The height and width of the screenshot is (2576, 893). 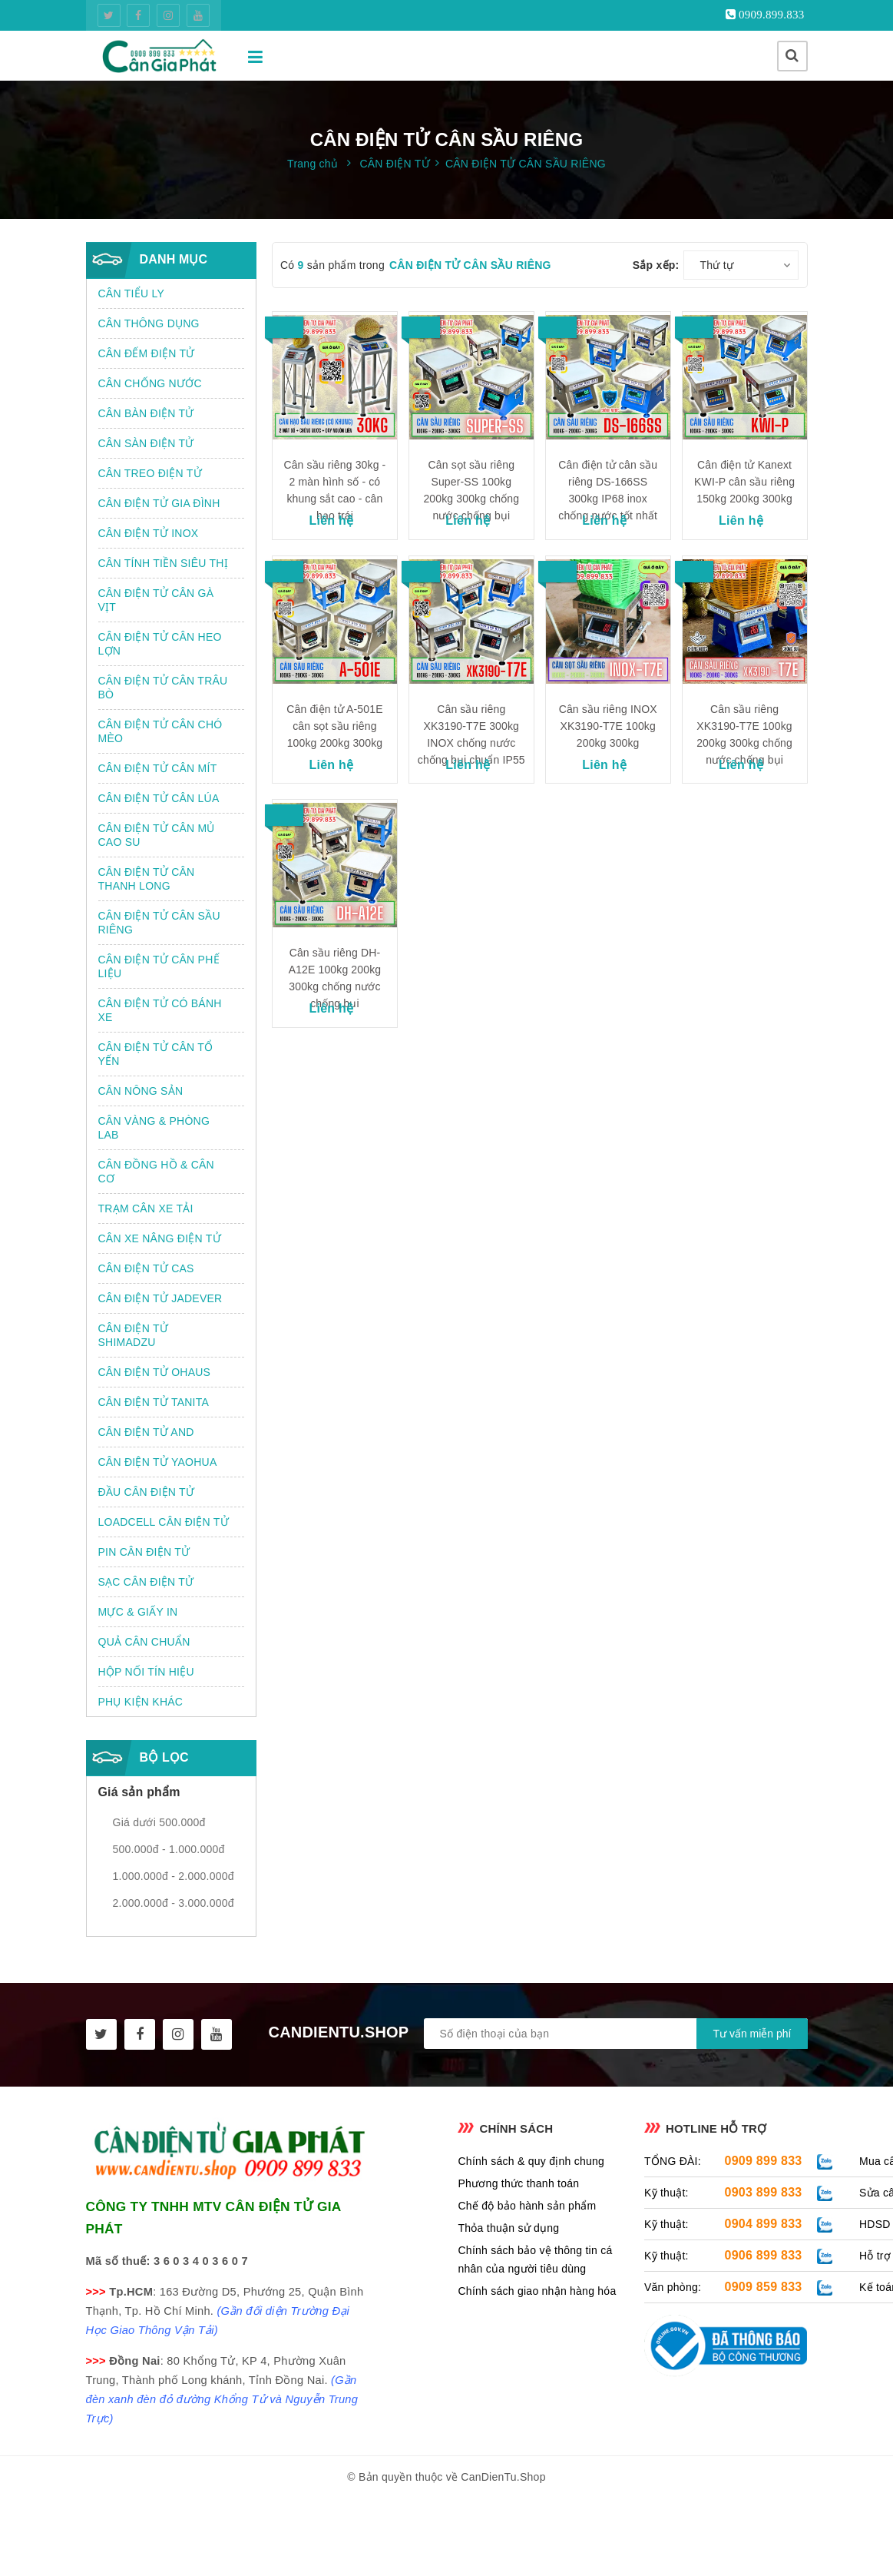 I want to click on PIN CÂN ĐIỆN TỬ, so click(x=144, y=1552).